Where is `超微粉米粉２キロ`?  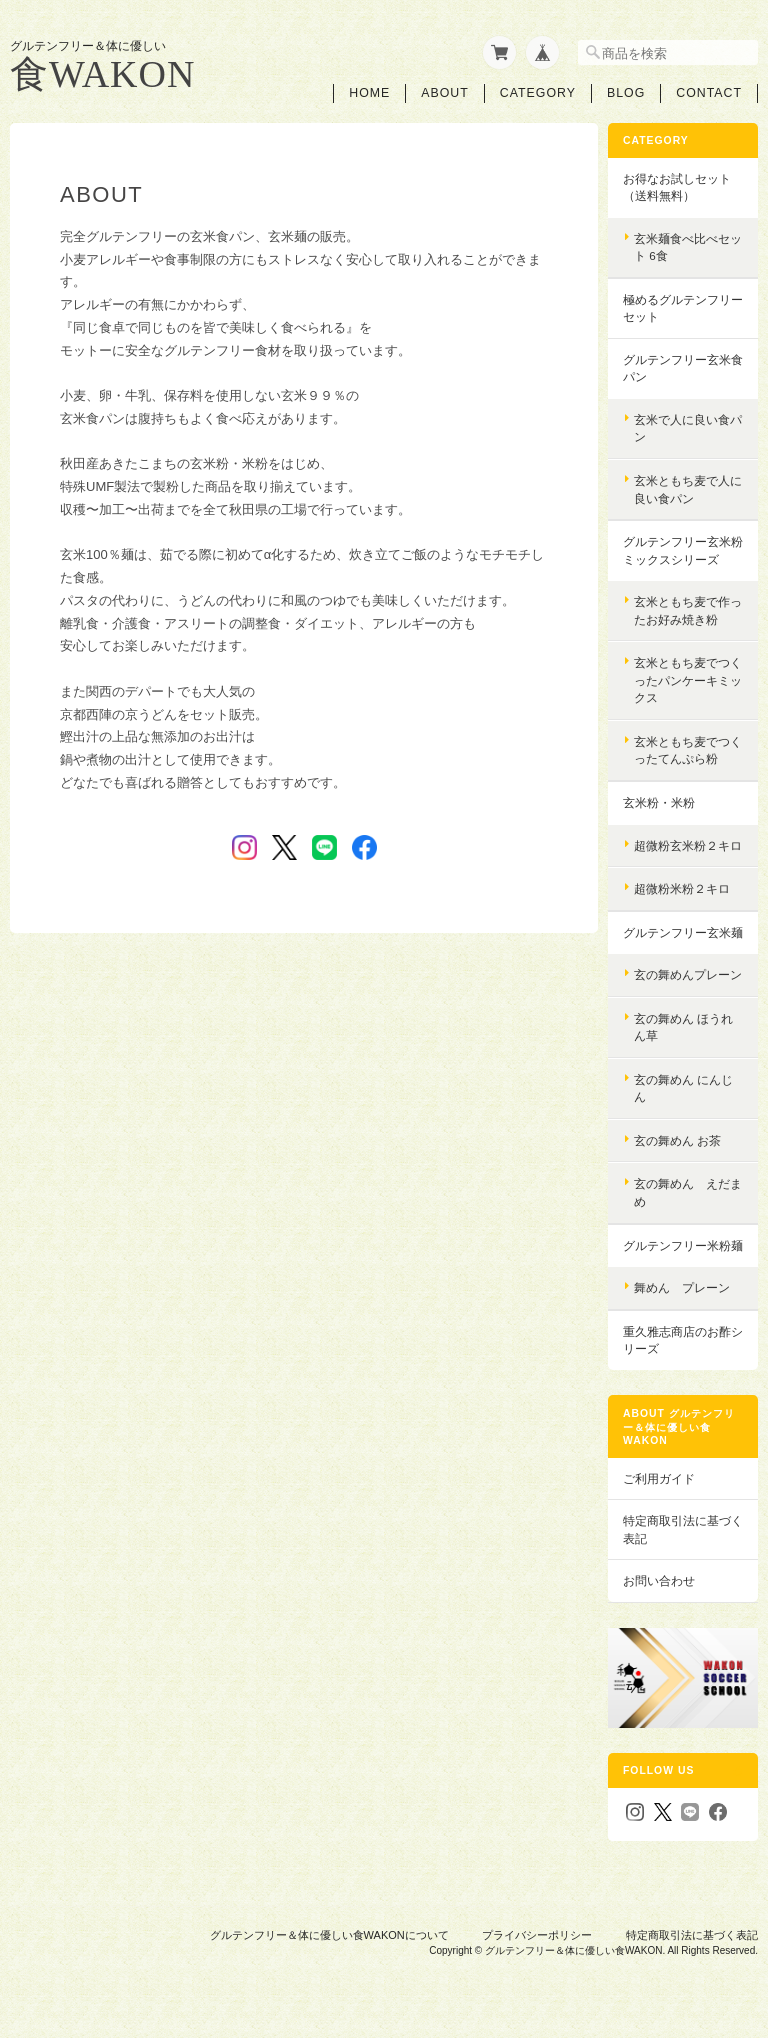
超微粉米粉２キロ is located at coordinates (682, 888).